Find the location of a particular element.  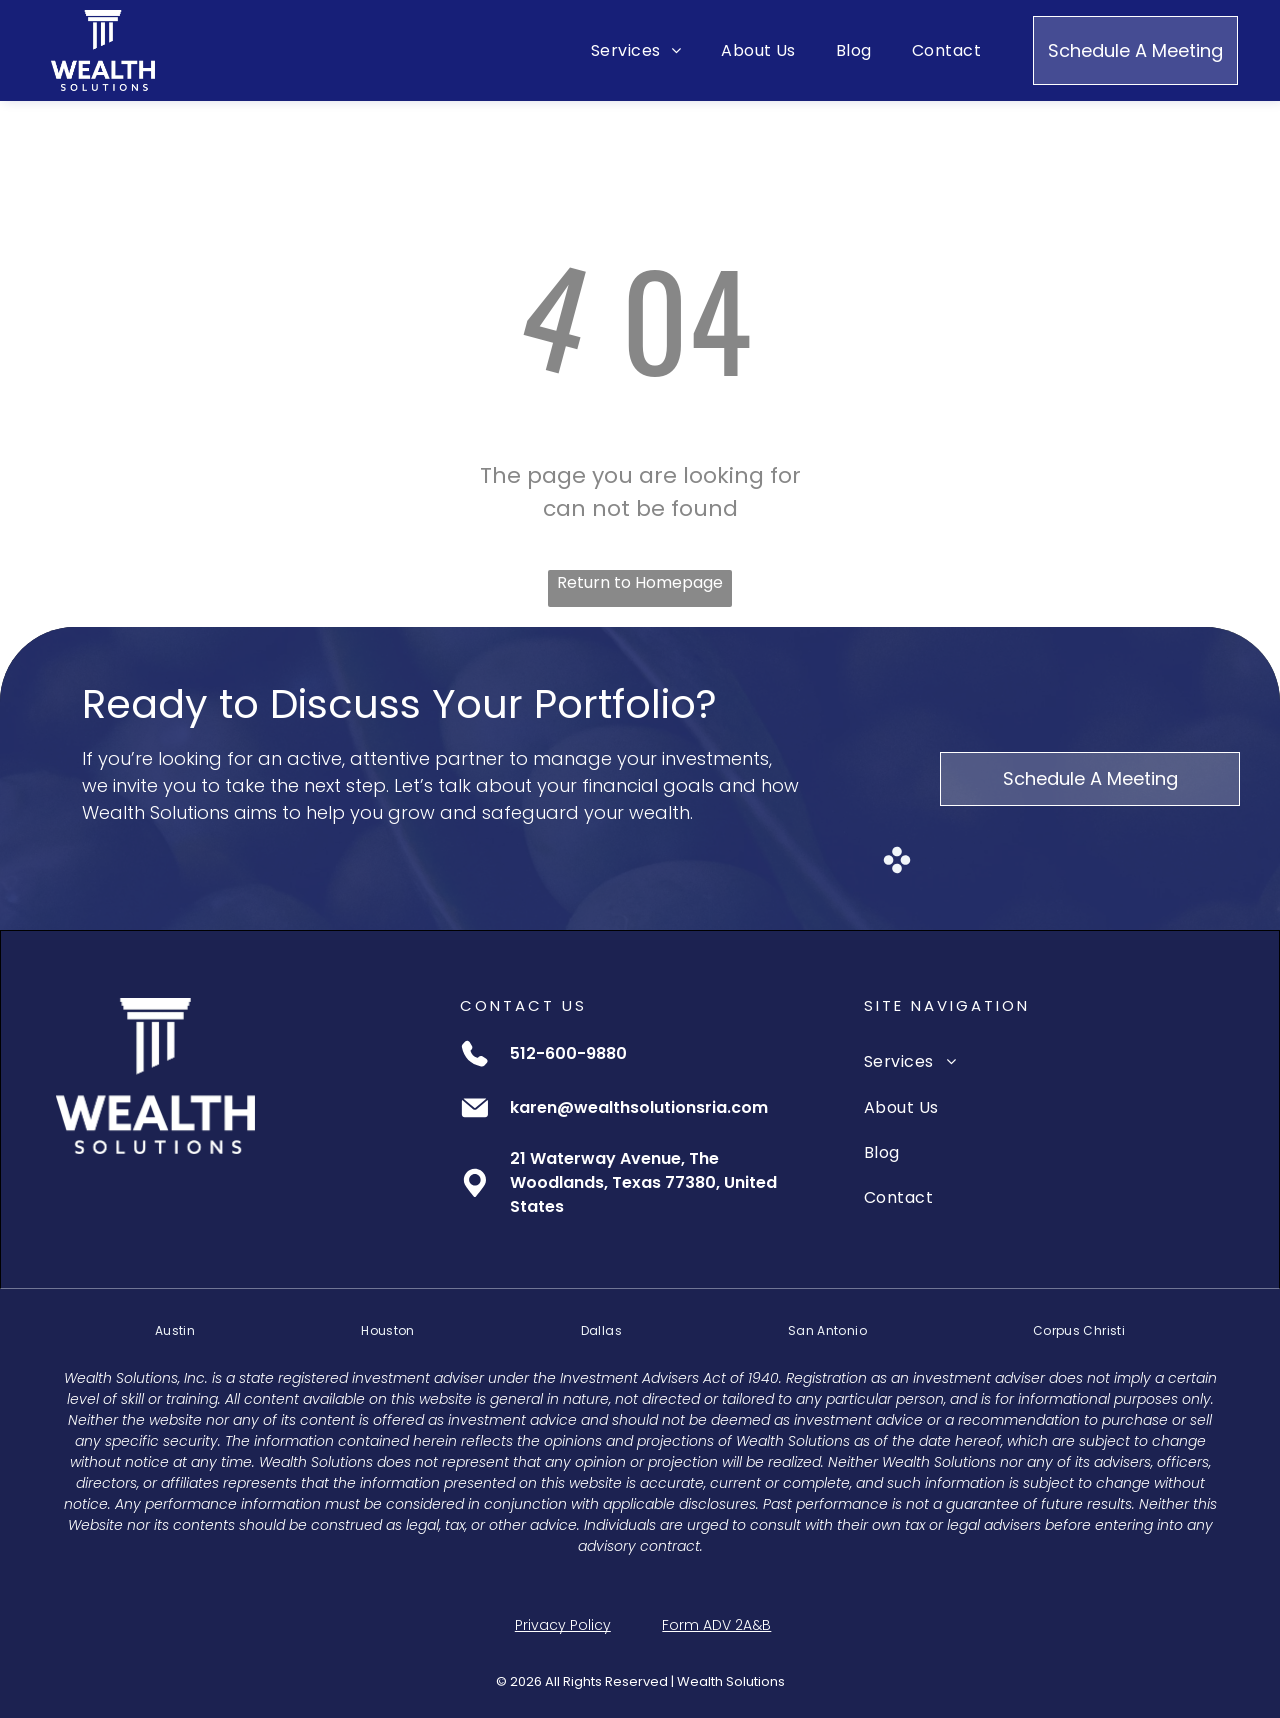

512-600-9880 is located at coordinates (568, 1053).